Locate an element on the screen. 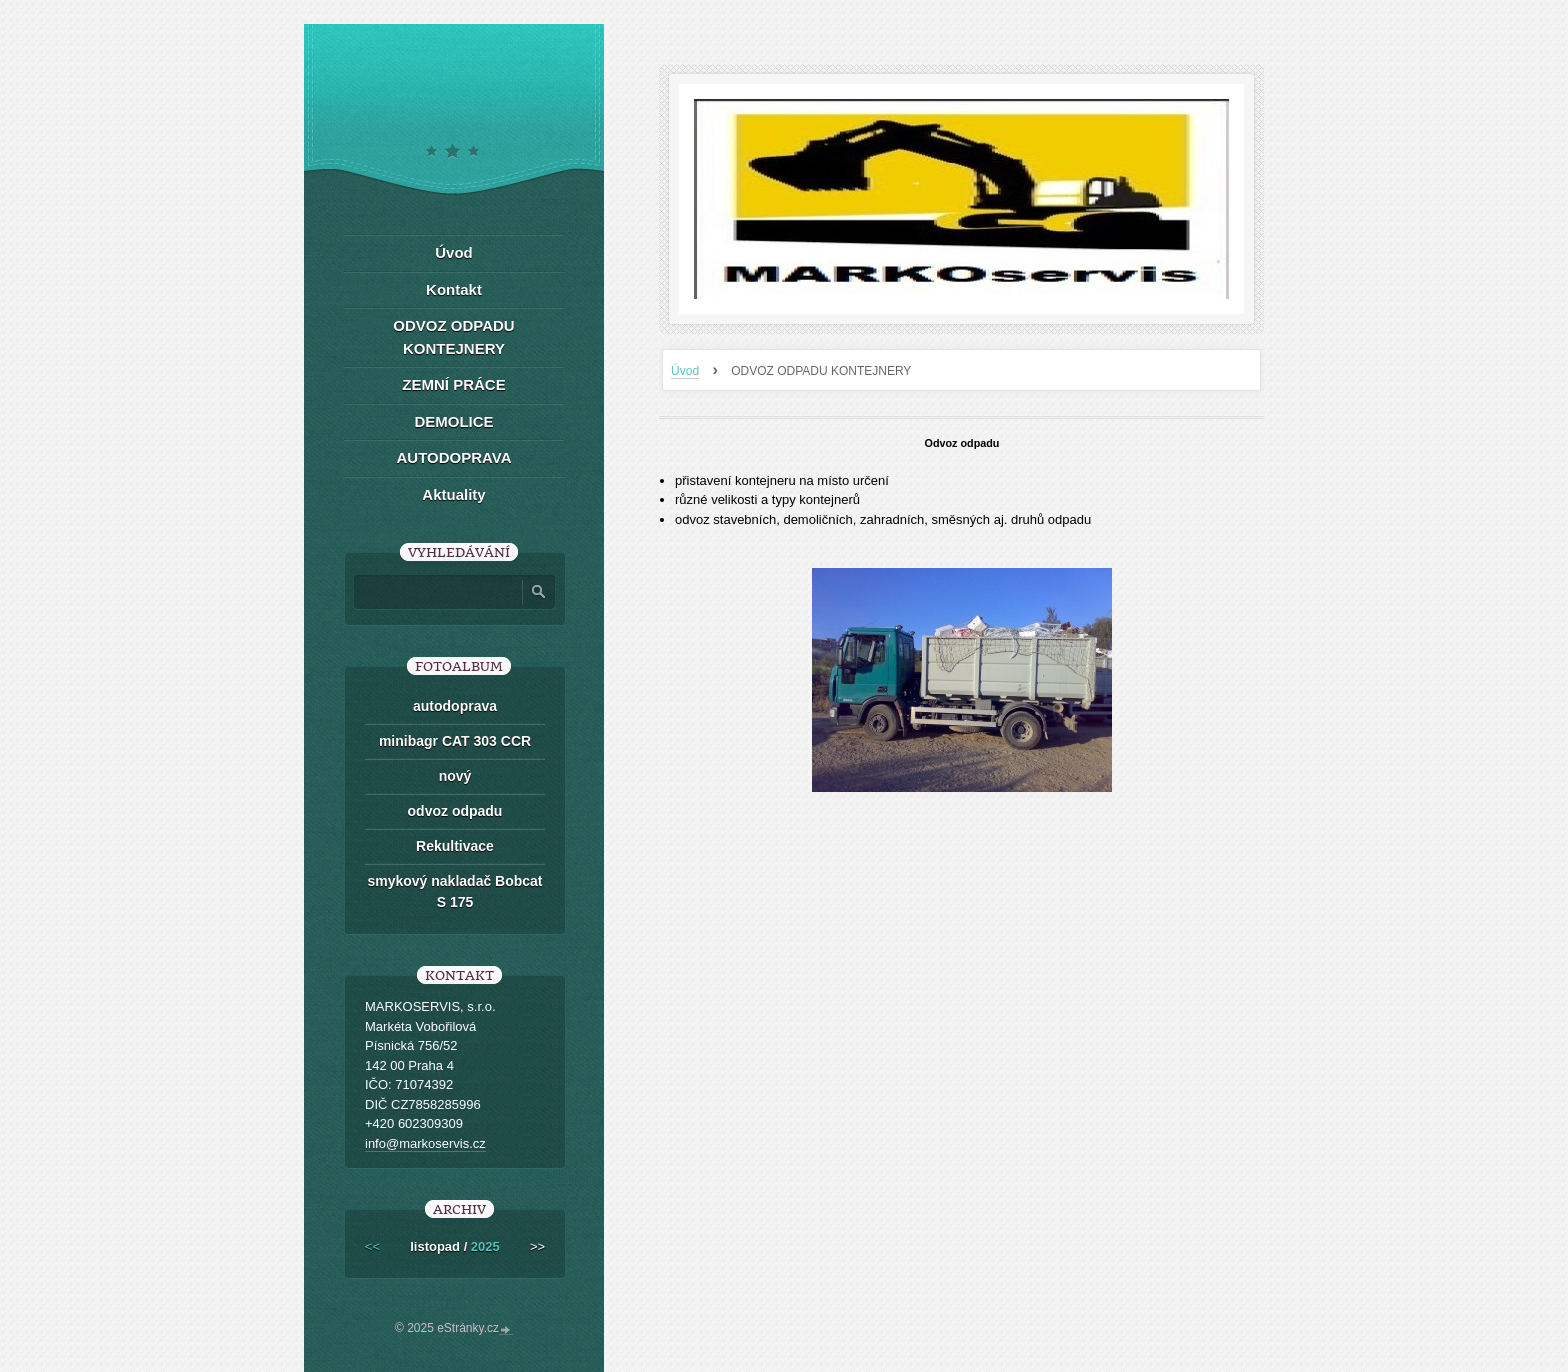  Aktuality is located at coordinates (453, 494).